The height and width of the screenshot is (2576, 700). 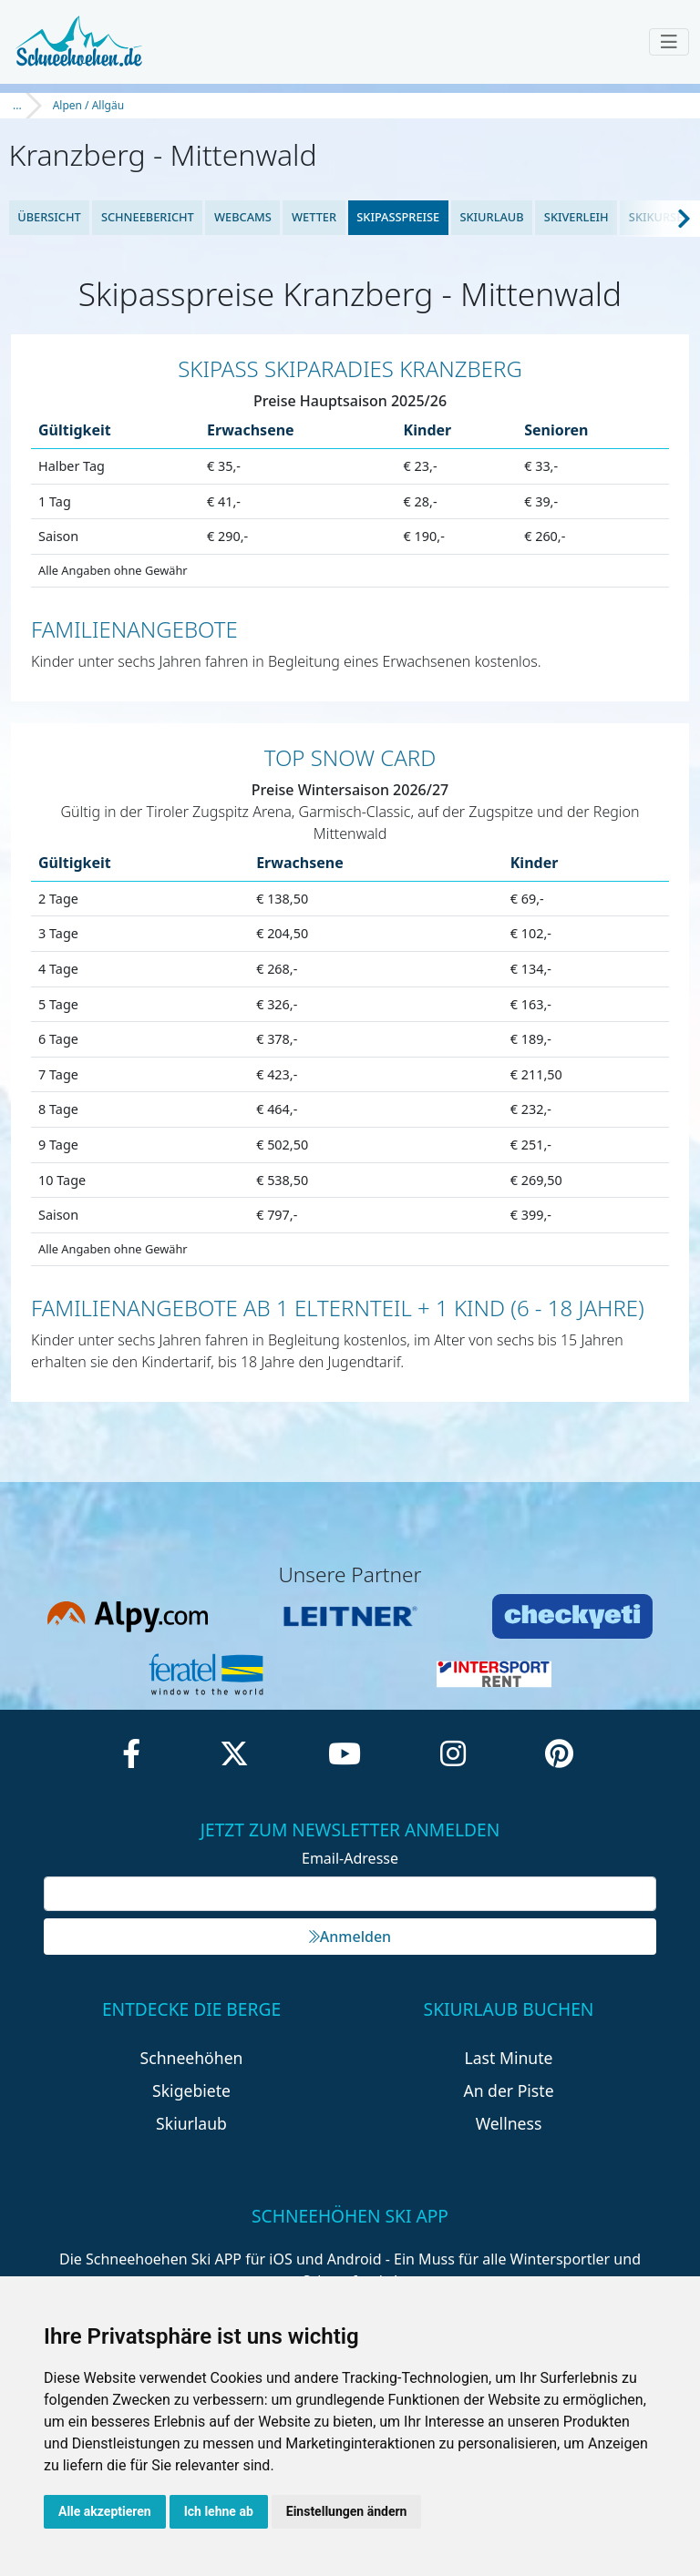 I want to click on Schneehöhen, so click(x=191, y=2058).